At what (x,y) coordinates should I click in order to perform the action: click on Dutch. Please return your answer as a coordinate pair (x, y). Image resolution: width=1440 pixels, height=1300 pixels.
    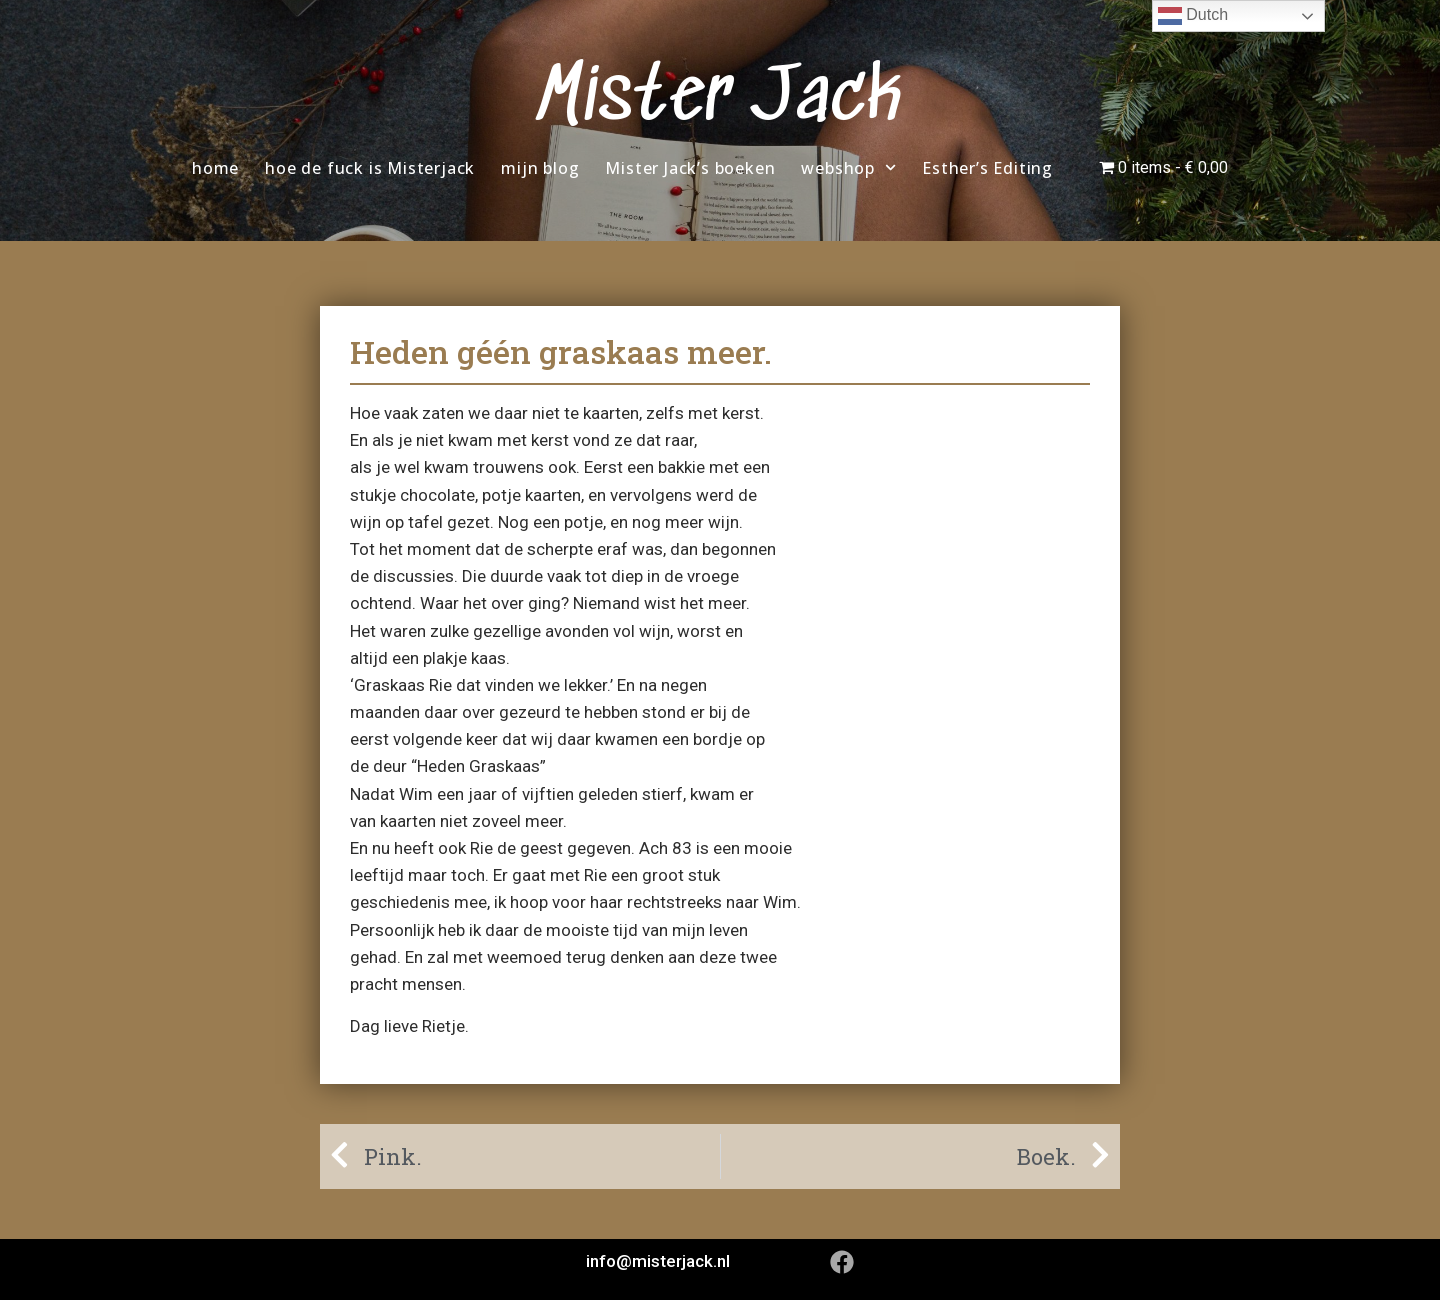
    Looking at the image, I should click on (1193, 16).